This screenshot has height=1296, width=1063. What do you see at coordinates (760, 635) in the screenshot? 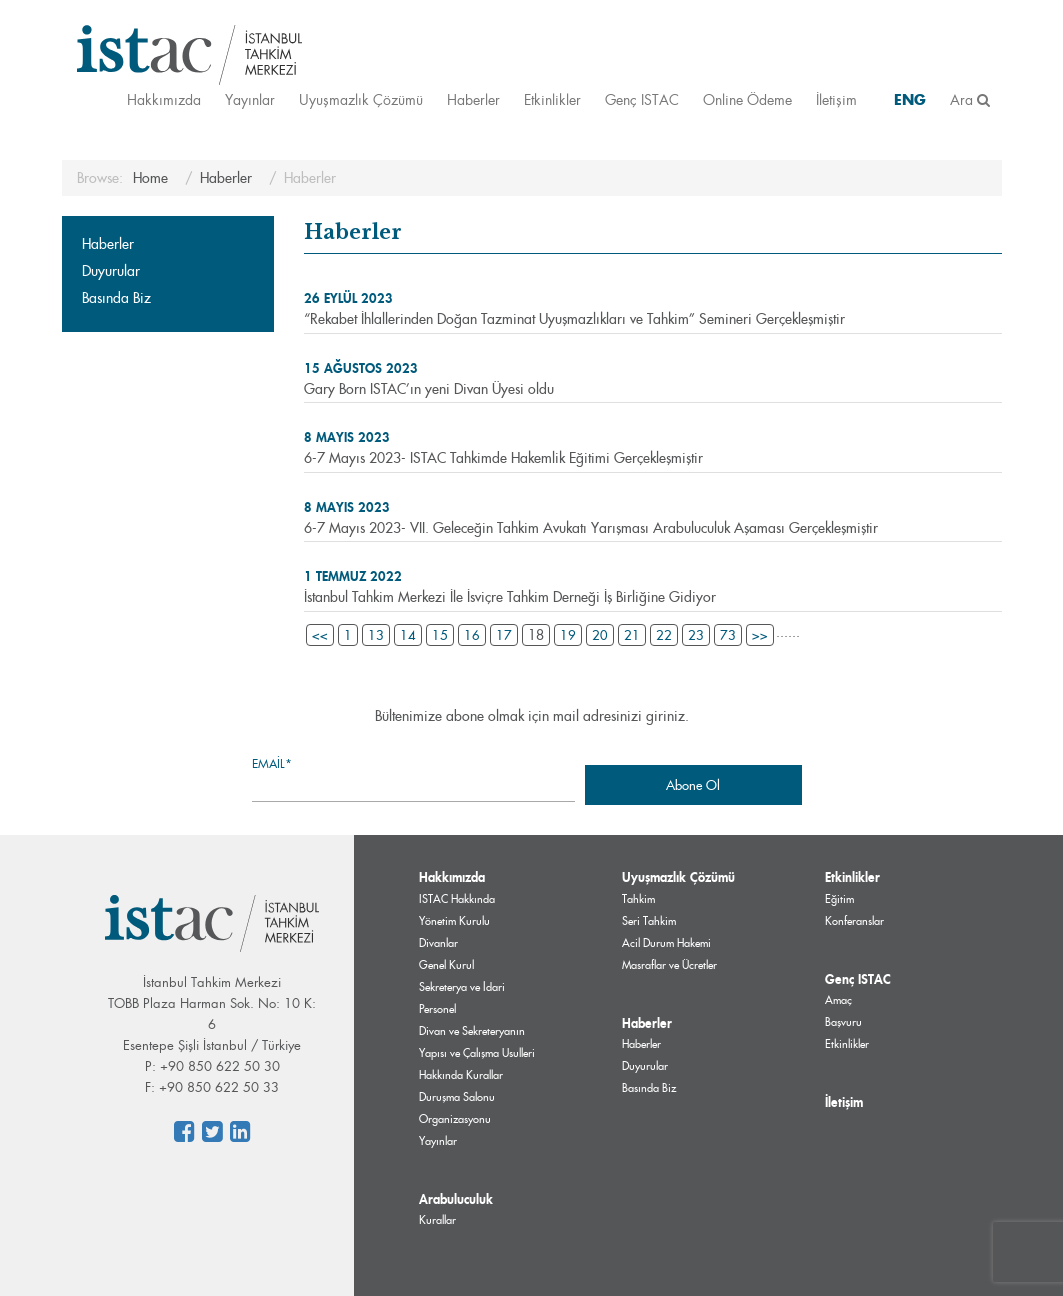
I see `>>` at bounding box center [760, 635].